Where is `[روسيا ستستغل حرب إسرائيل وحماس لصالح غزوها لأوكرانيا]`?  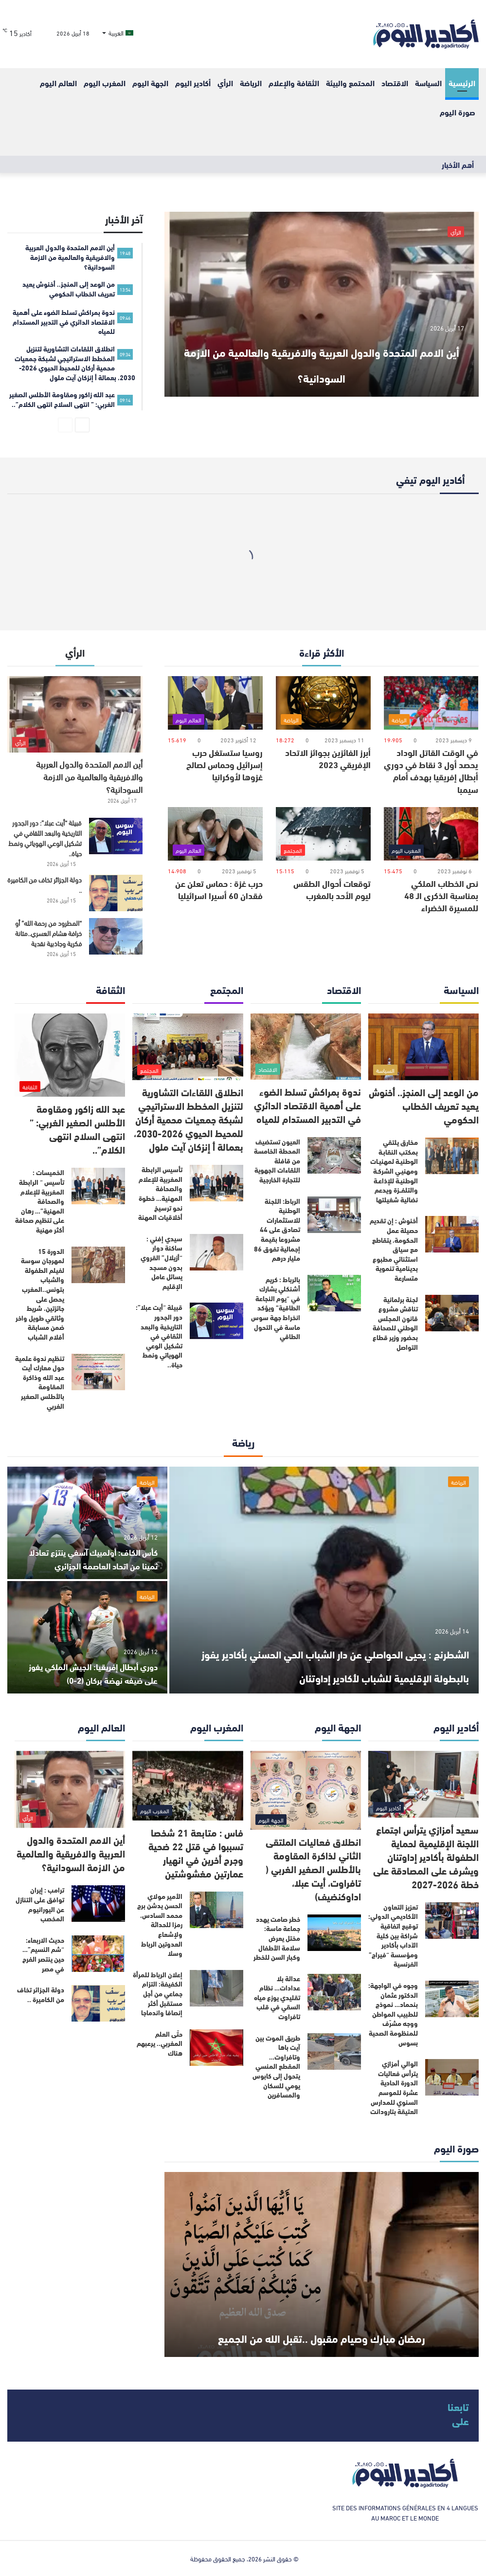 [روسيا ستستغل حرب إسرائيل وحماس لصالح غزوها لأوكرانيا] is located at coordinates (215, 703).